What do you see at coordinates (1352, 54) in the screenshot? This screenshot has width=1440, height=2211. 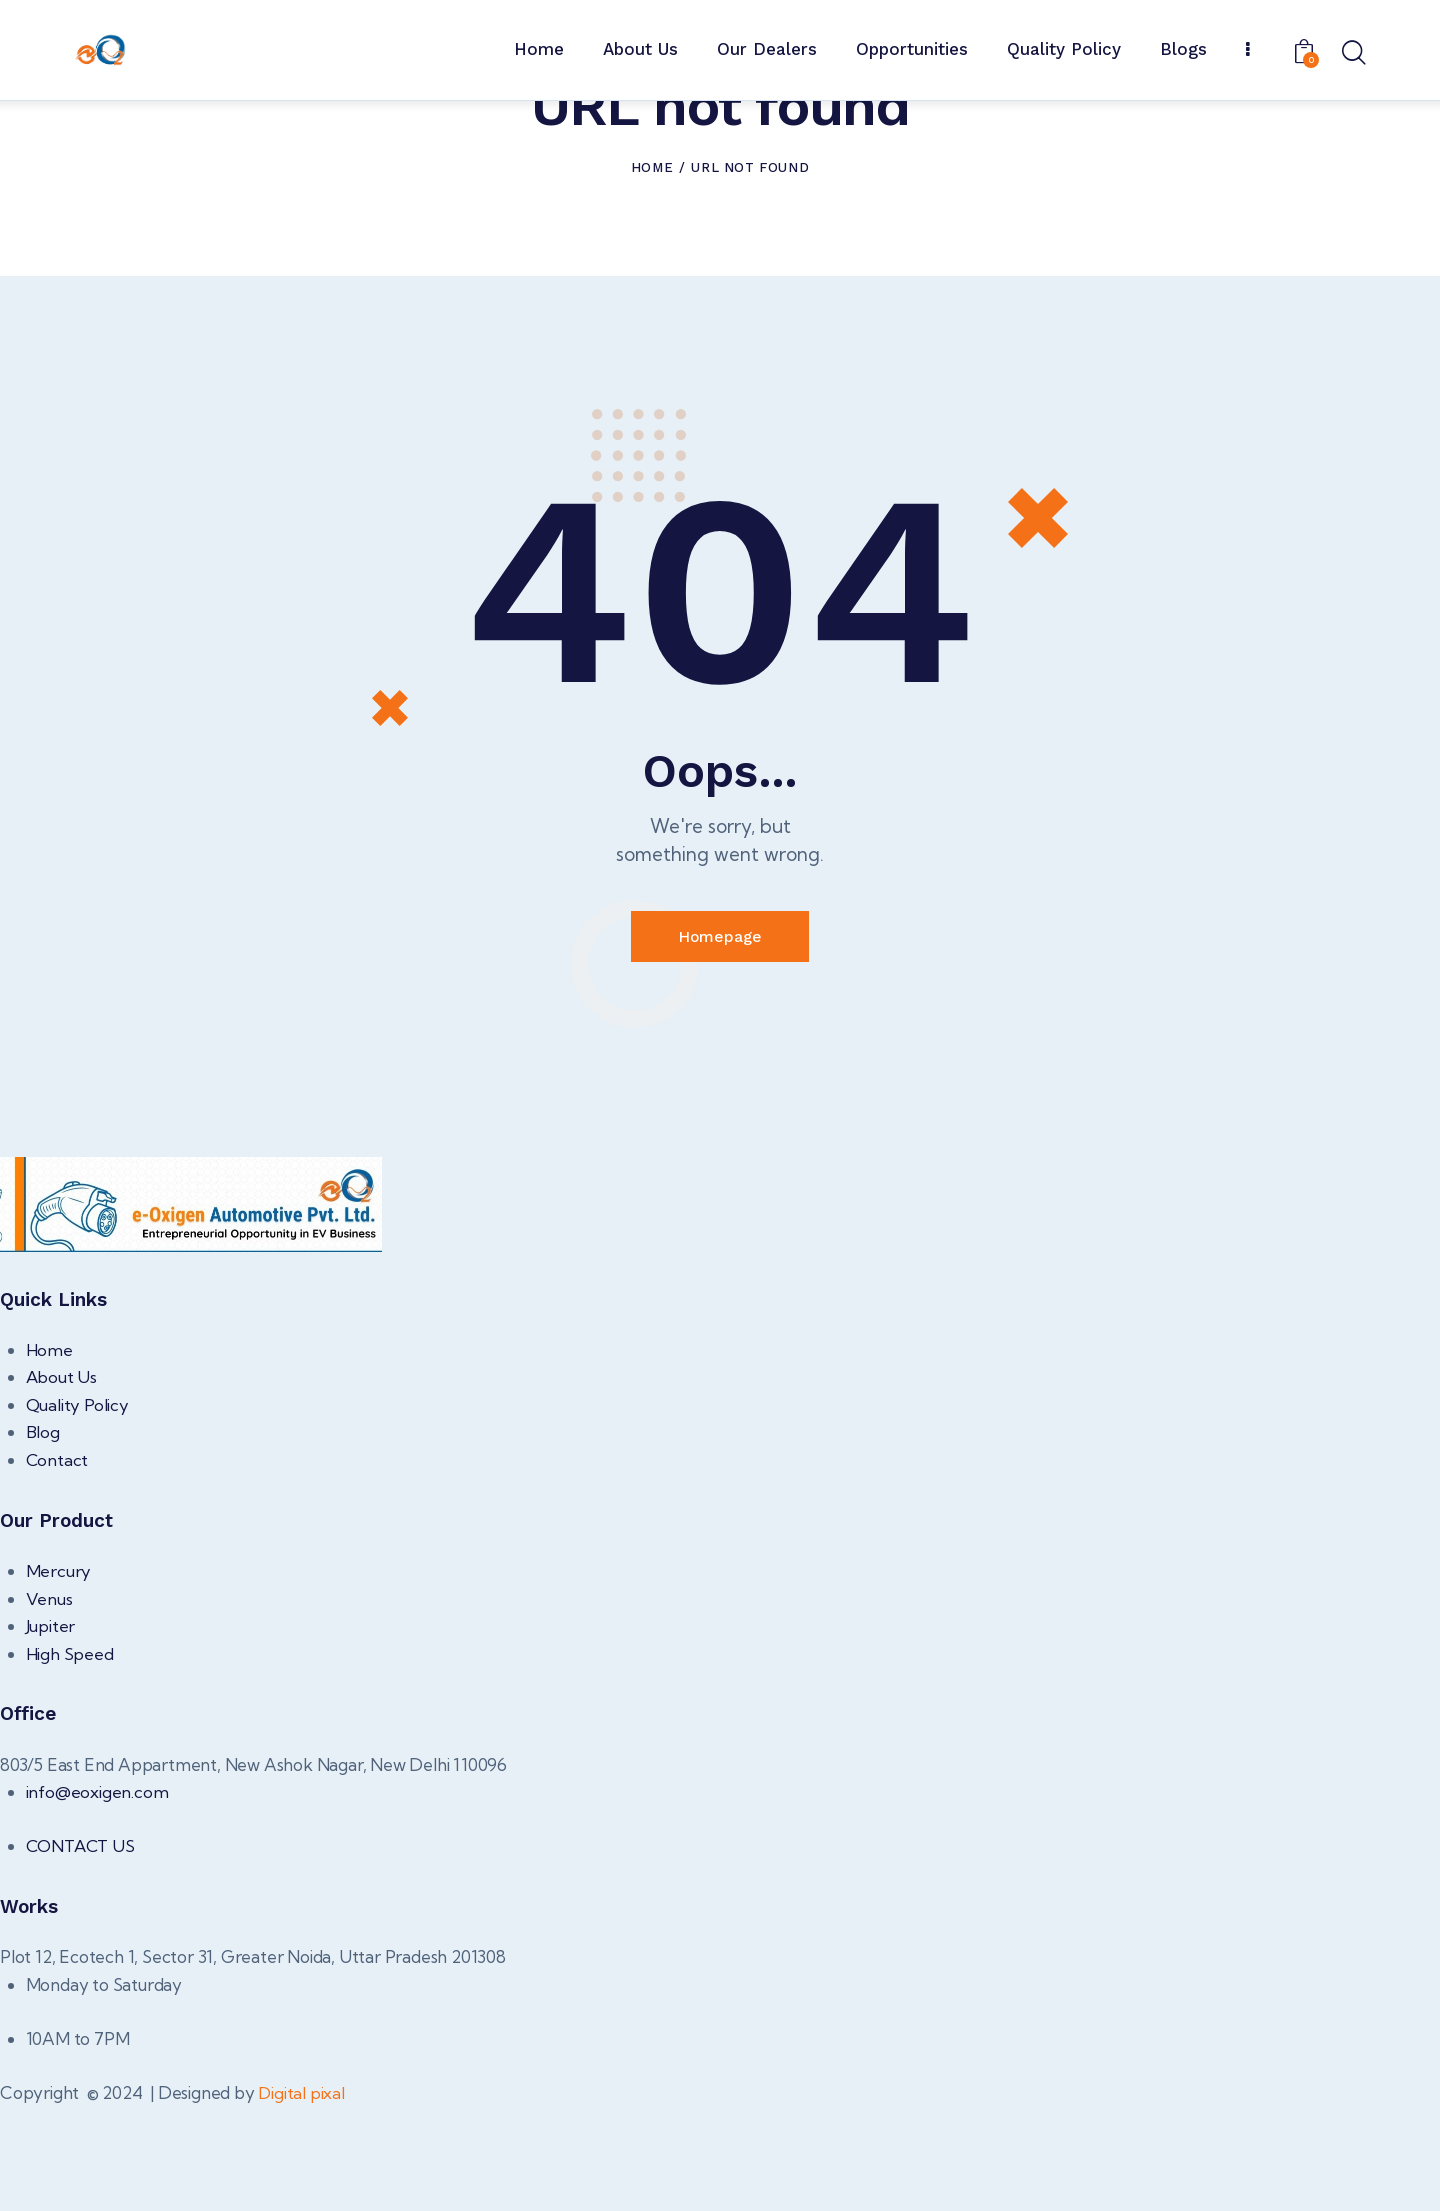 I see `[Start search]` at bounding box center [1352, 54].